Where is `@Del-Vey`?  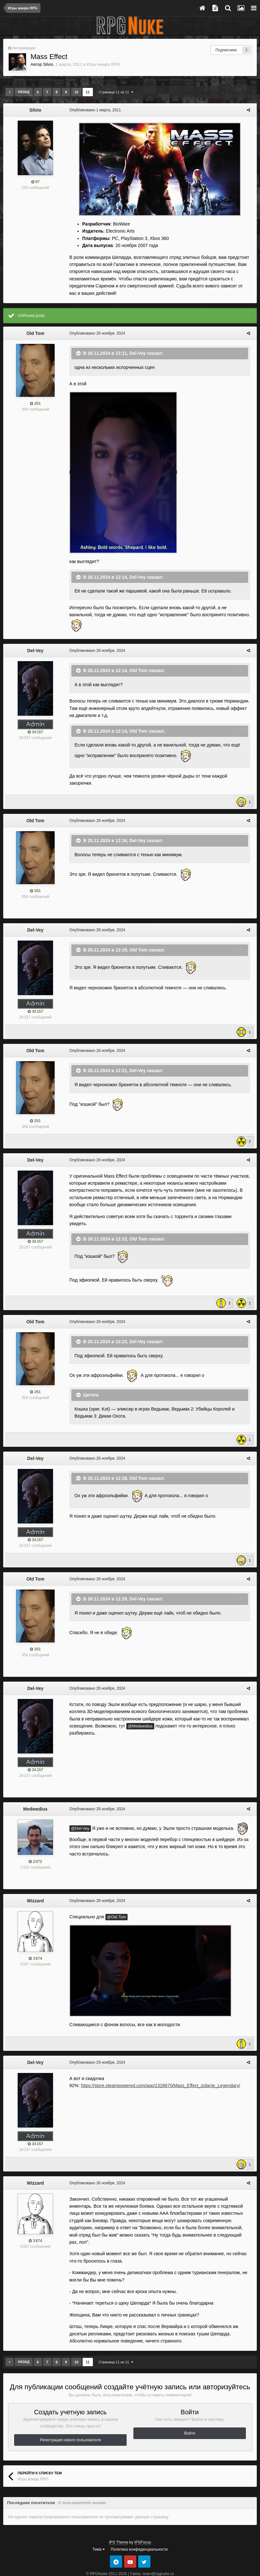
@Del-Vey is located at coordinates (78, 1807).